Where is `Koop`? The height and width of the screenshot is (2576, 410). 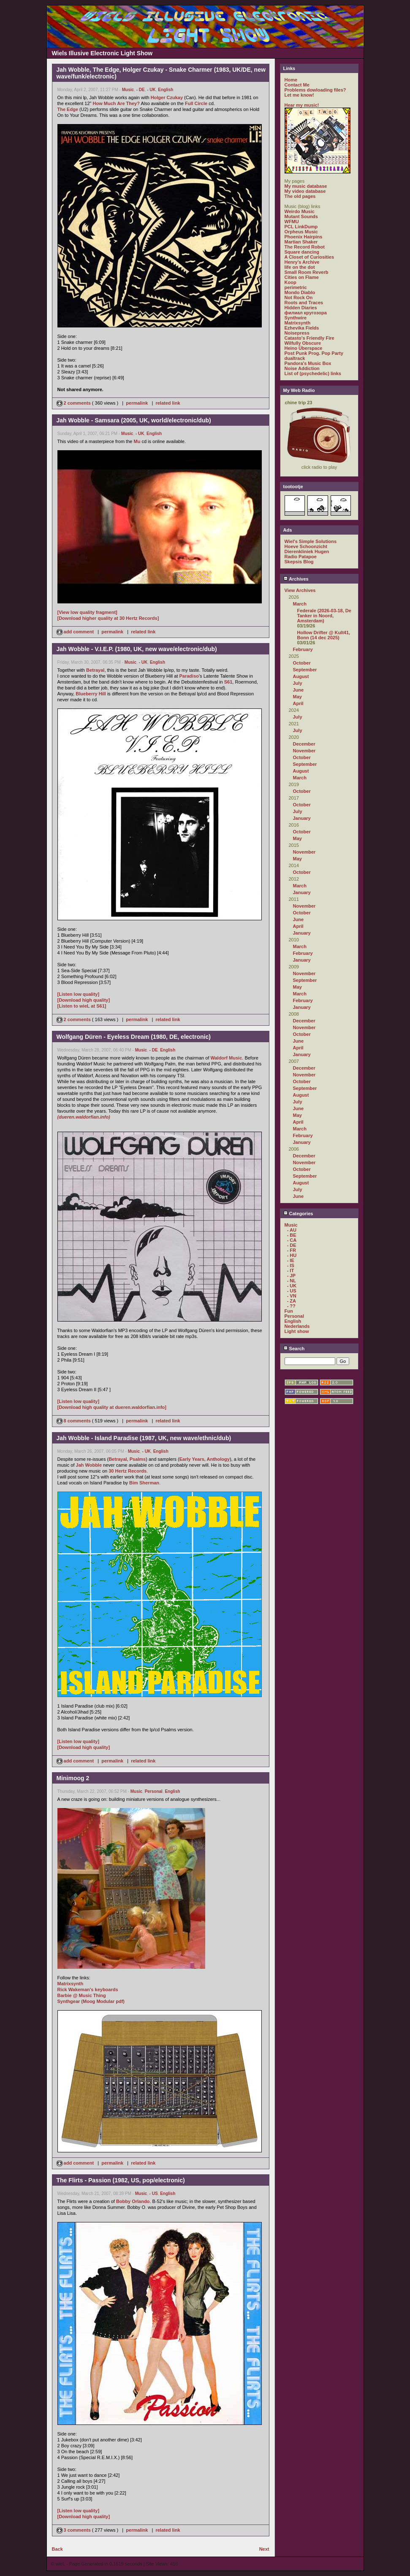 Koop is located at coordinates (290, 282).